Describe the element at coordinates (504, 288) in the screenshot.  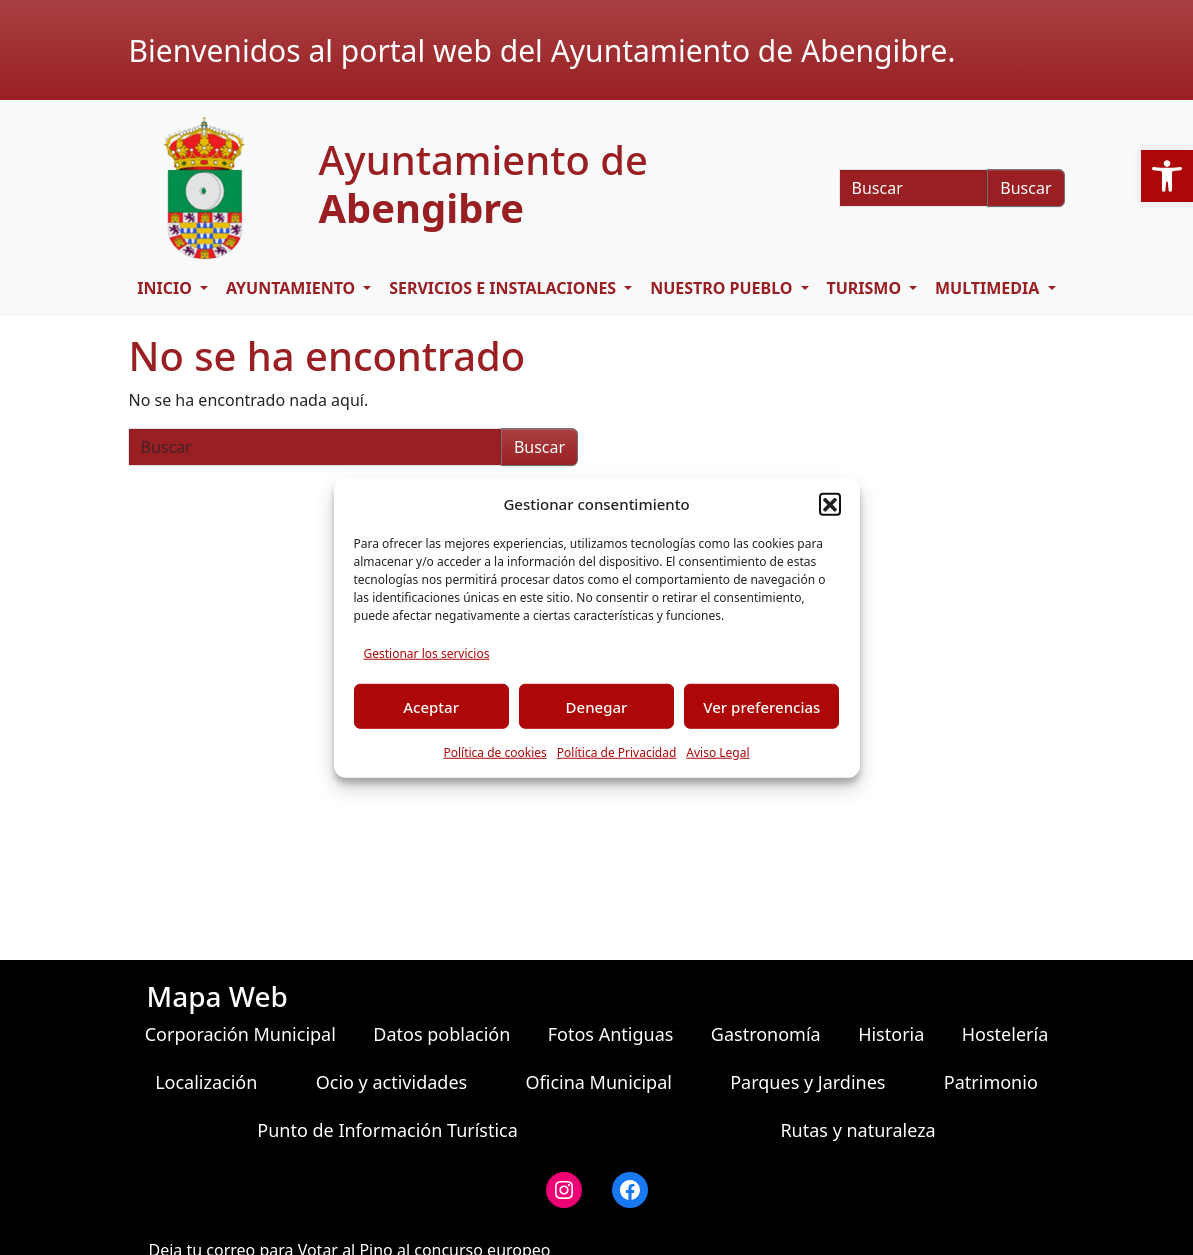
I see `Servicios e Instalaciones` at that location.